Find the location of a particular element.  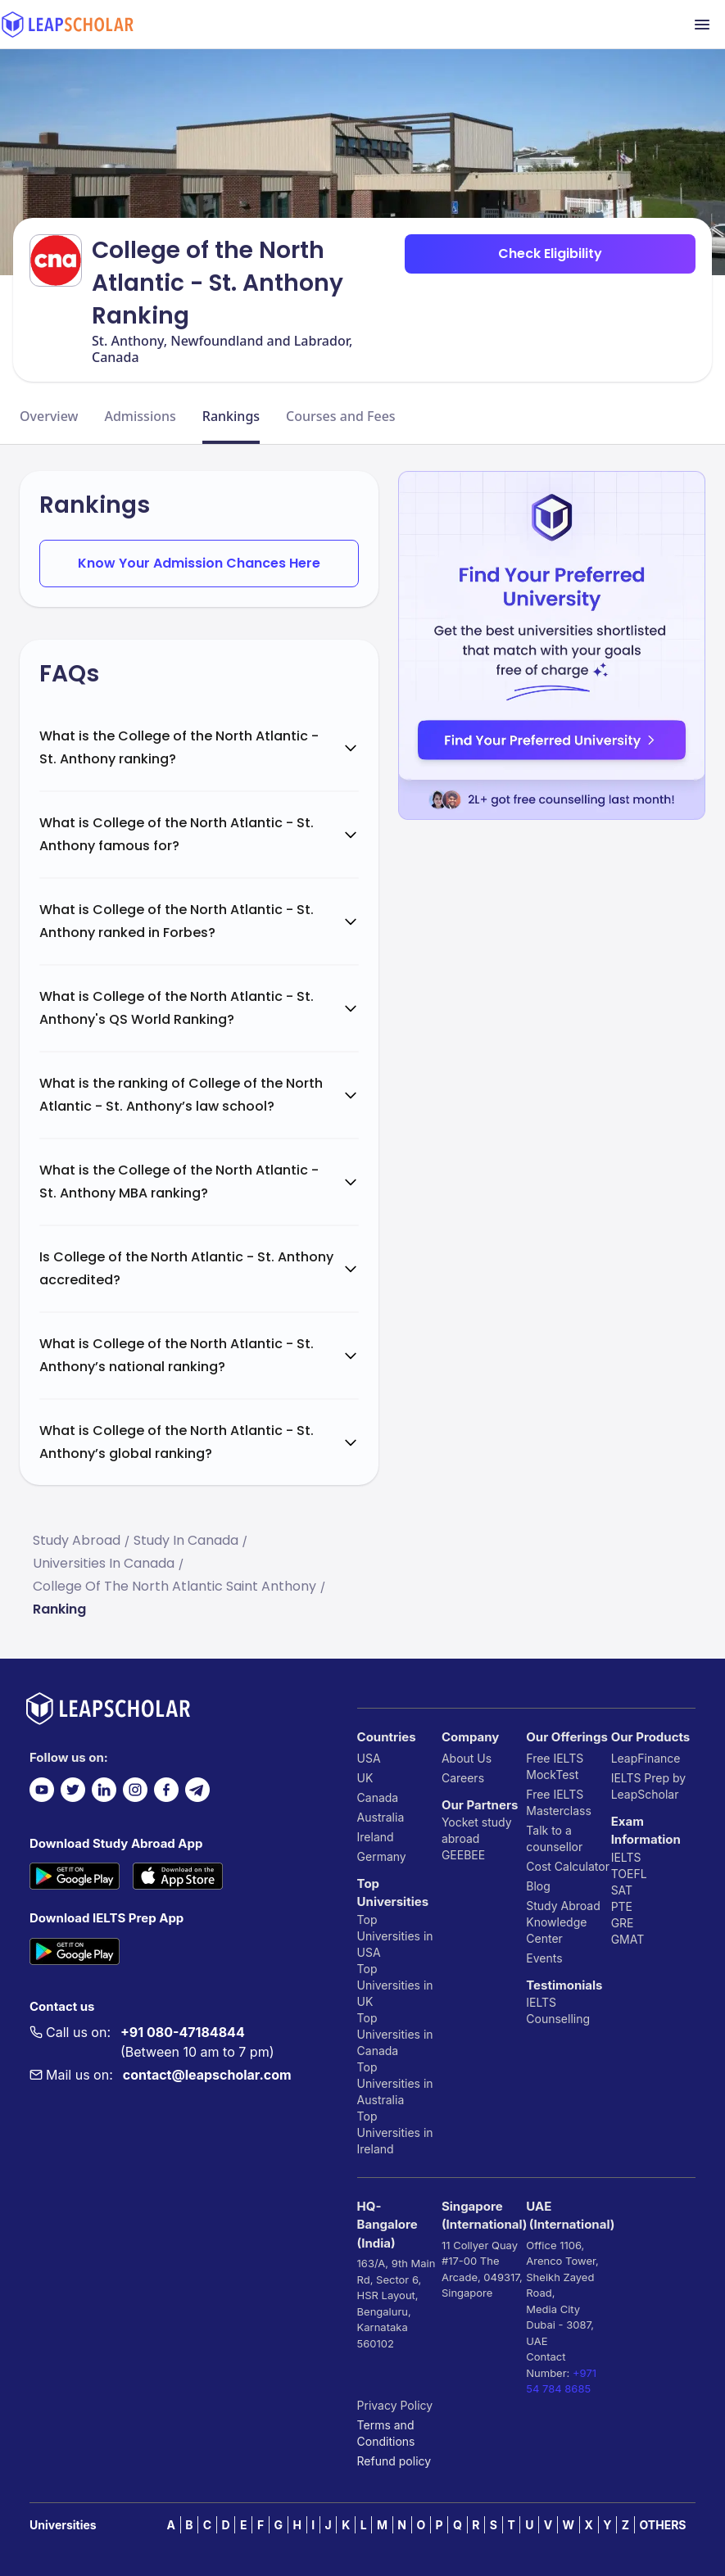

Germany is located at coordinates (381, 1856).